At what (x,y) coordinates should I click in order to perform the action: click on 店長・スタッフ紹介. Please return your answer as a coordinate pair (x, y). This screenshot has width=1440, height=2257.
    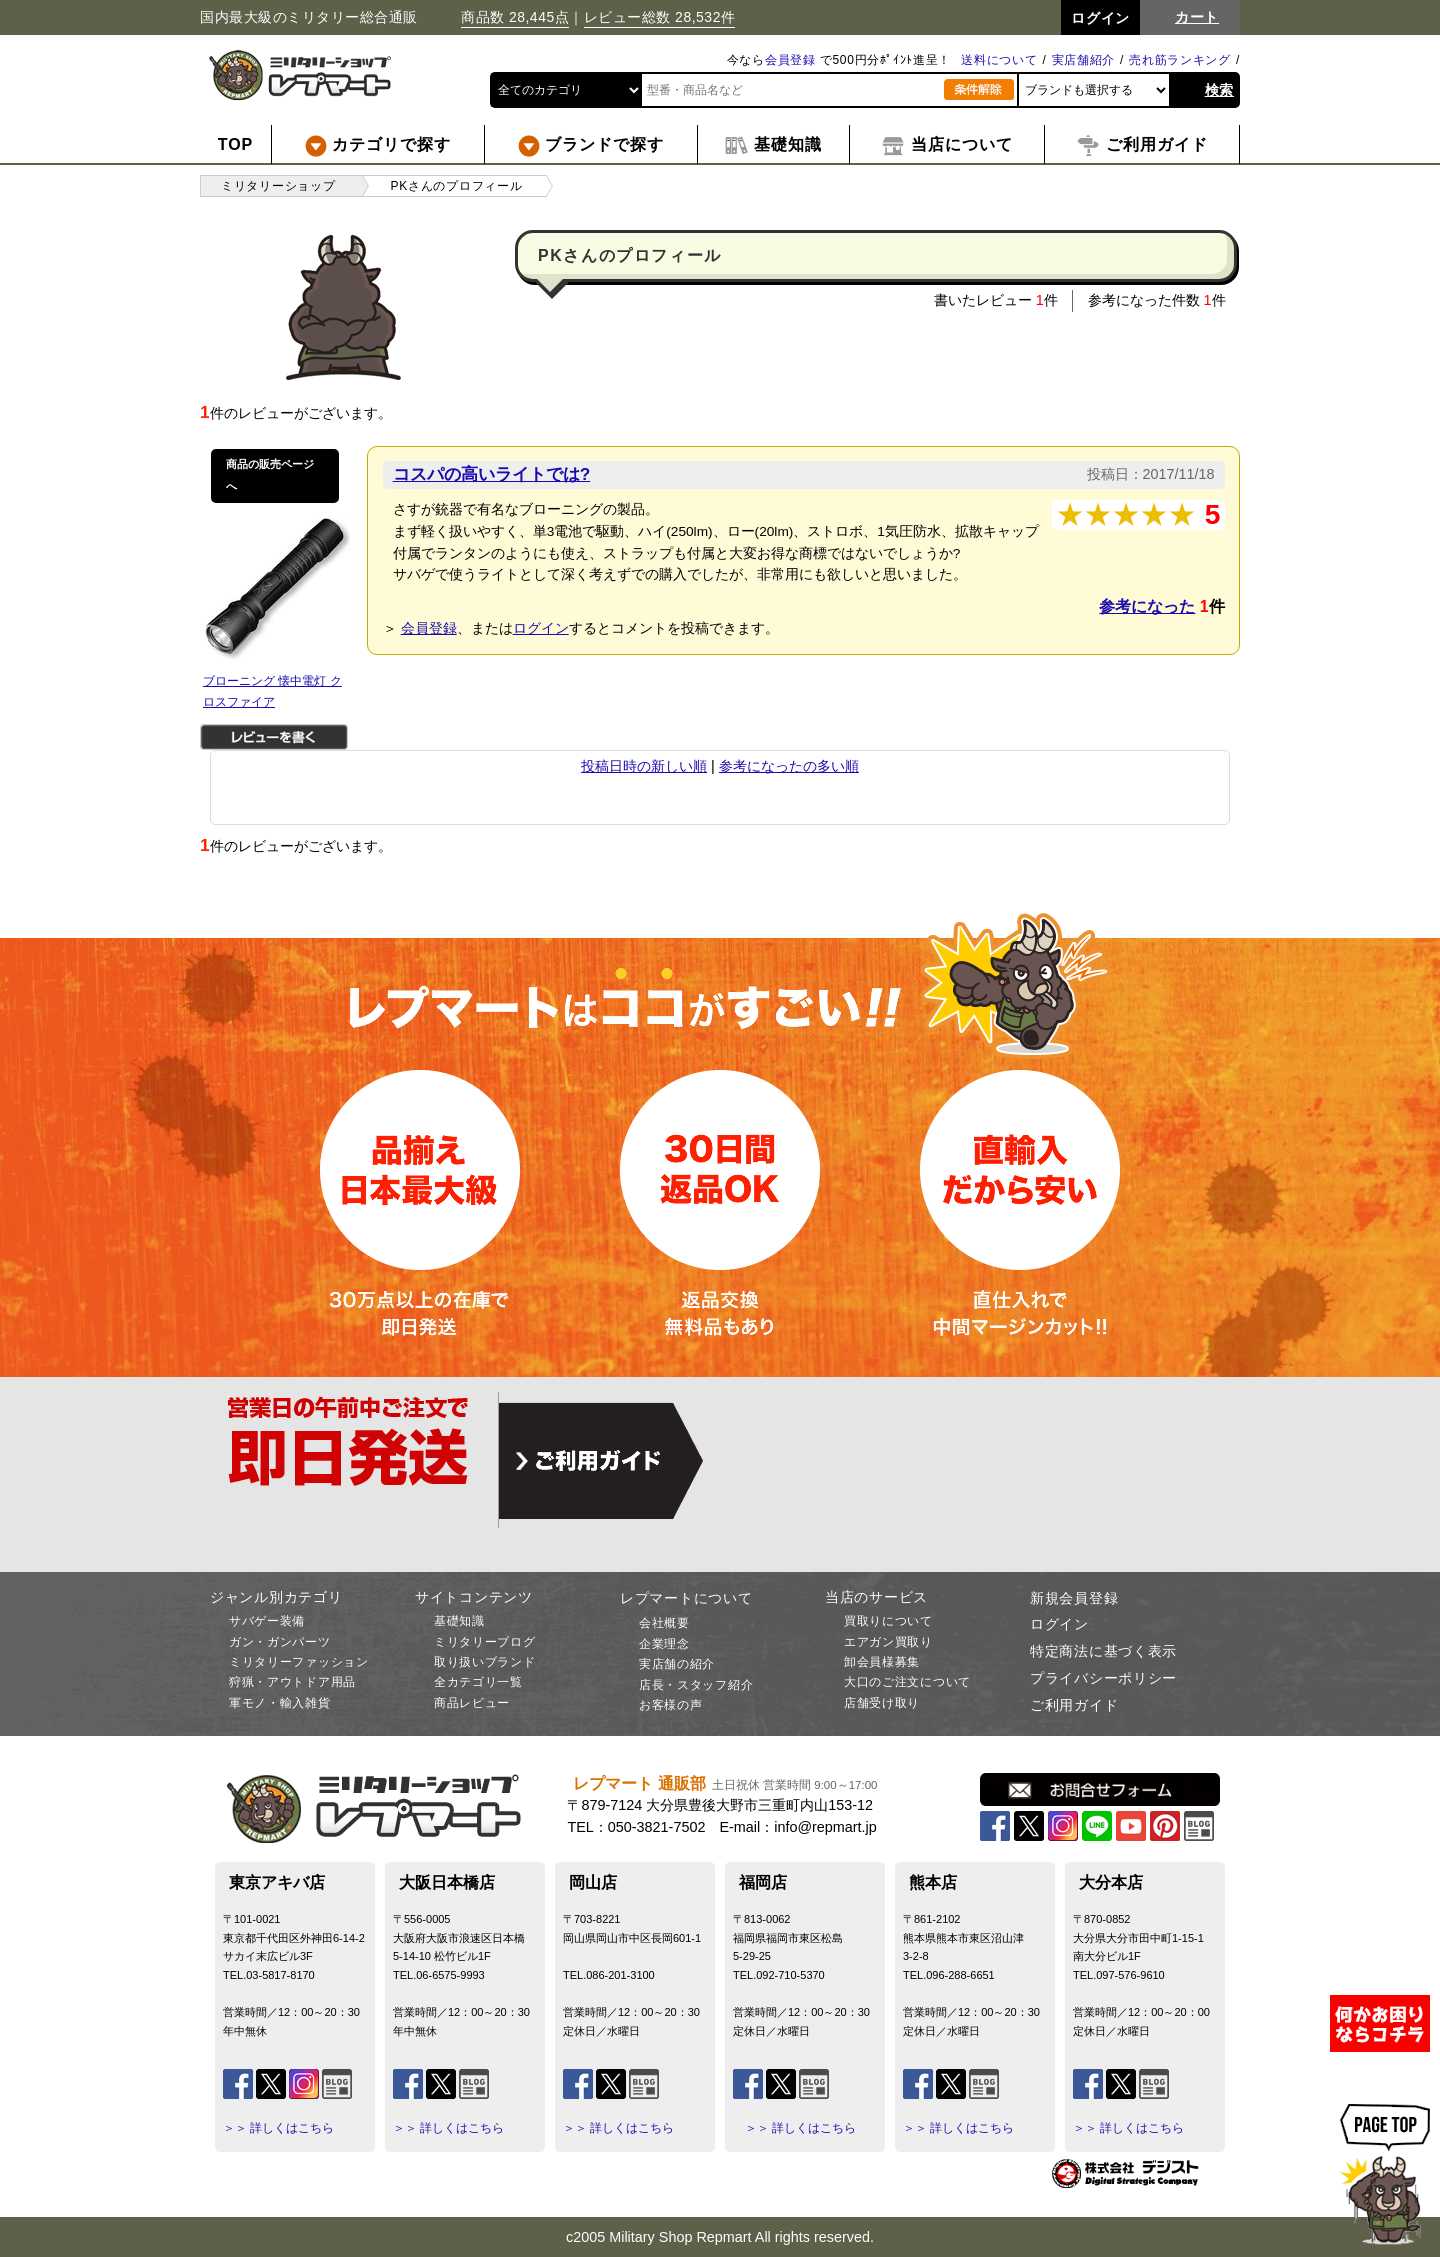
    Looking at the image, I should click on (696, 1685).